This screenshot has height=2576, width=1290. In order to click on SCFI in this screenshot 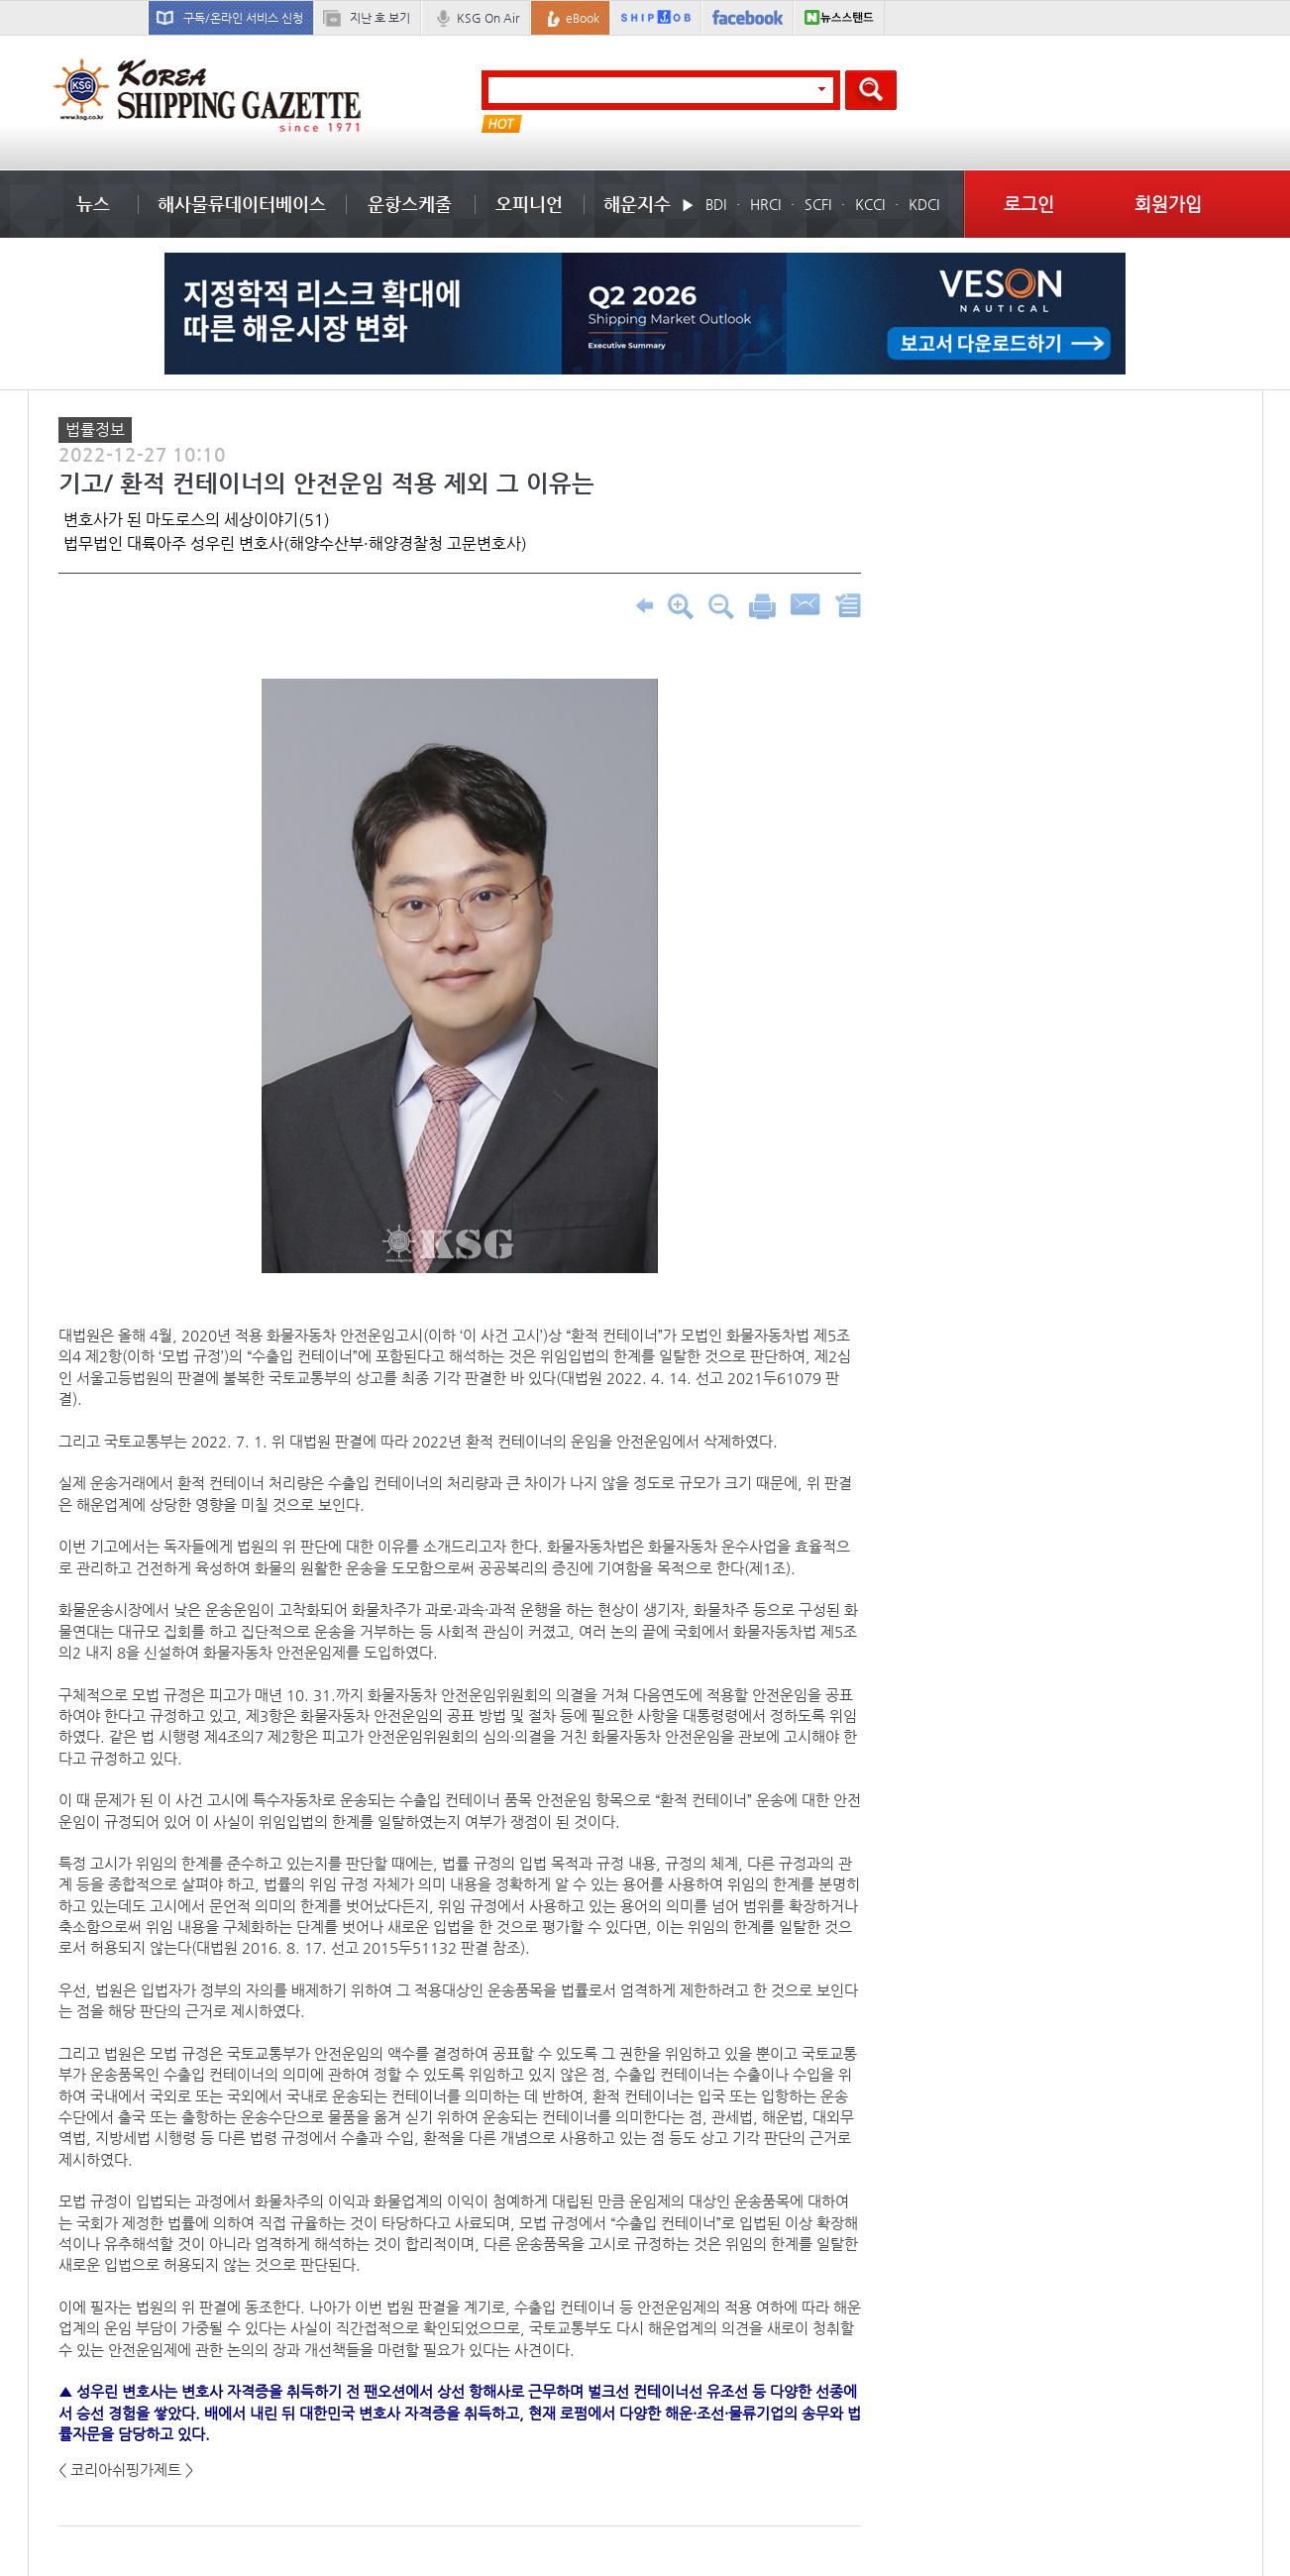, I will do `click(818, 204)`.